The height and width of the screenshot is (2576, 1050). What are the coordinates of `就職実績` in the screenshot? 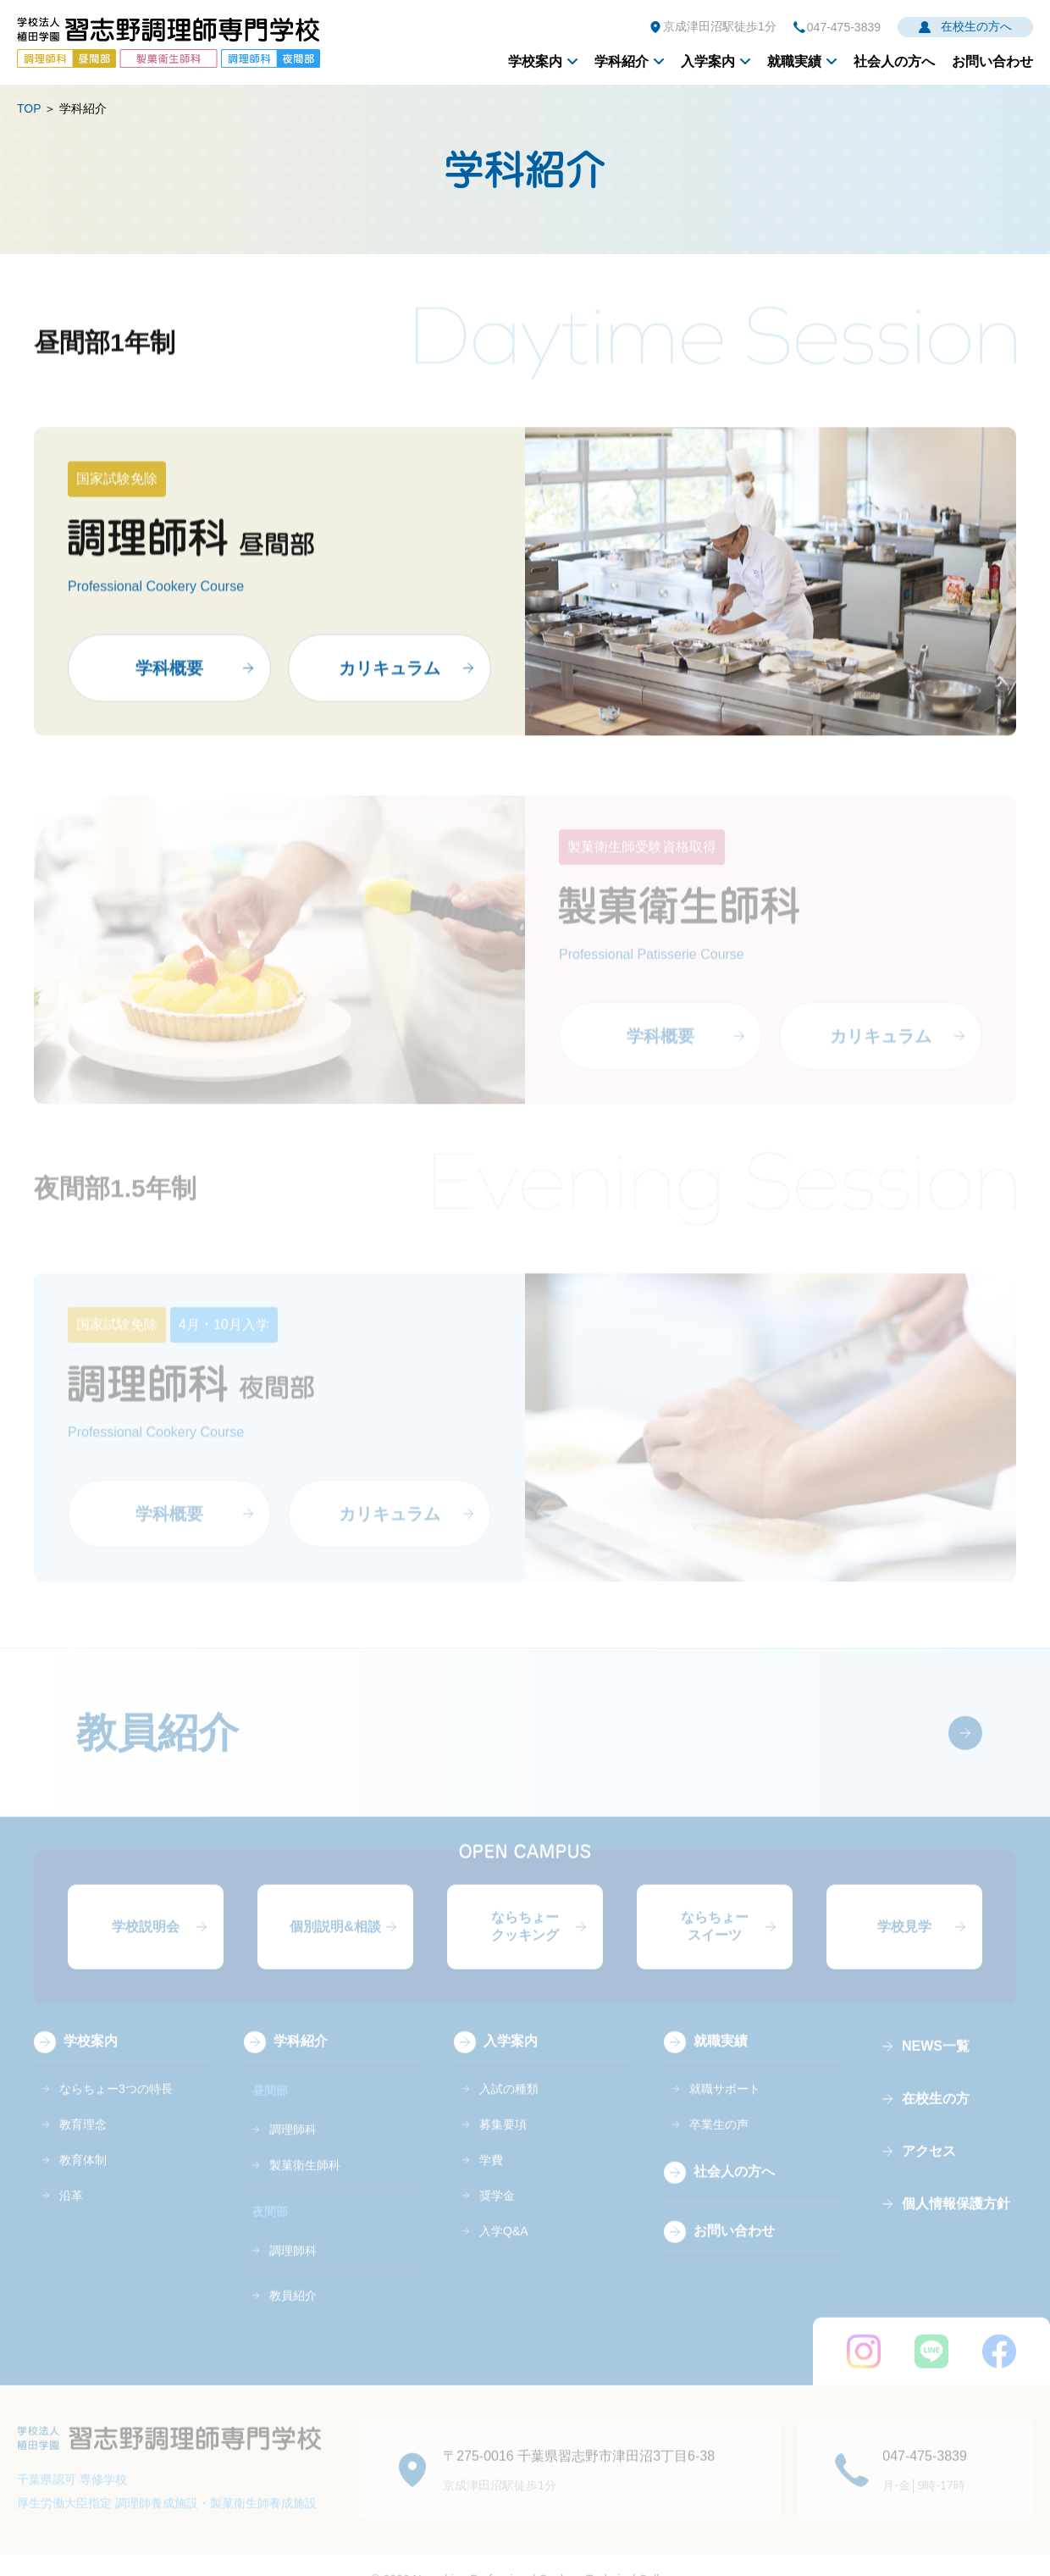 It's located at (794, 61).